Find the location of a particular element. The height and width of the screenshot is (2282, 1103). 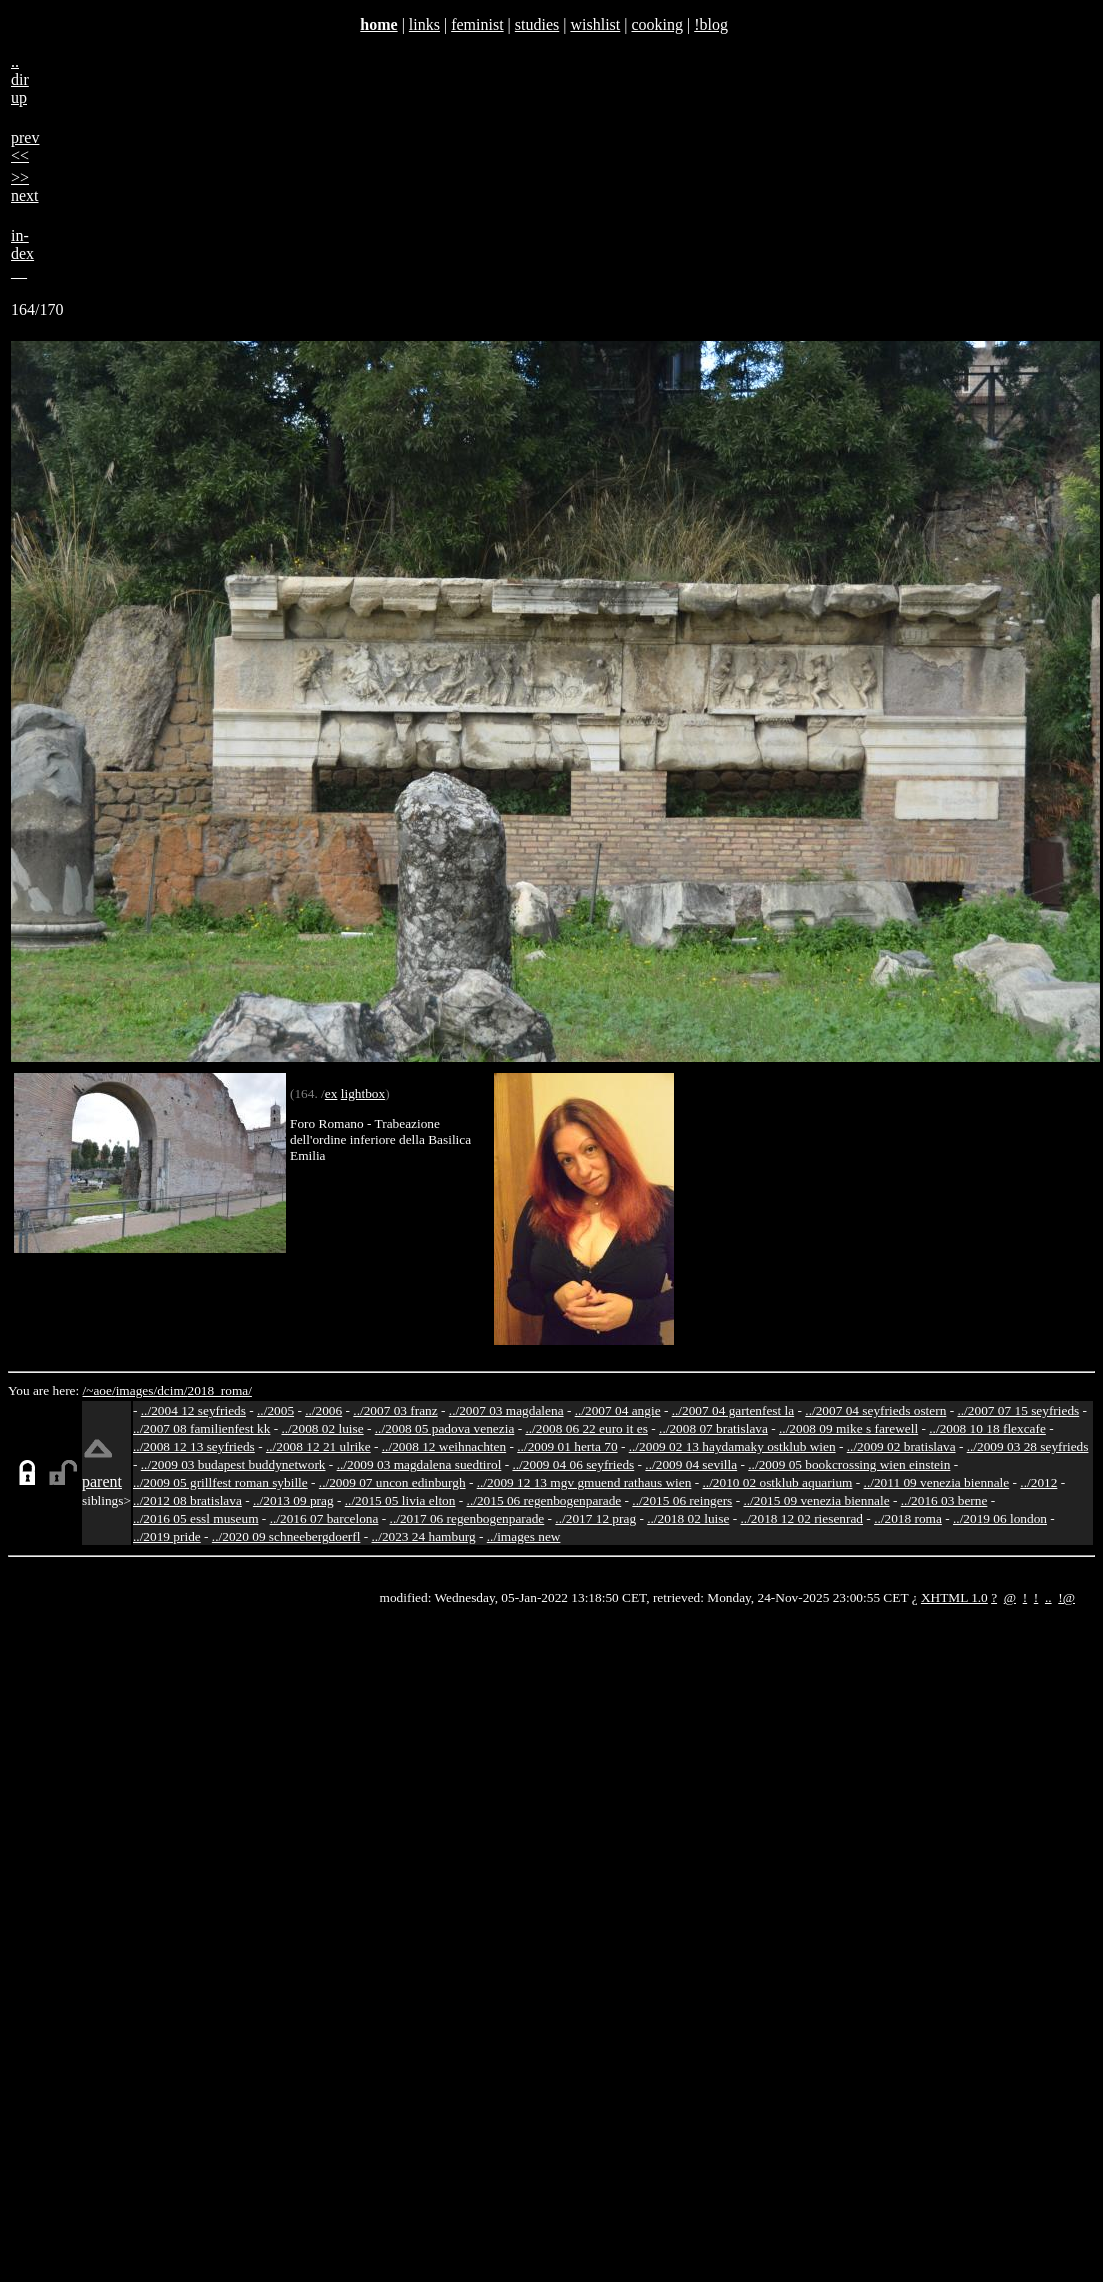

../2007 08 familienfest kk is located at coordinates (201, 1428).